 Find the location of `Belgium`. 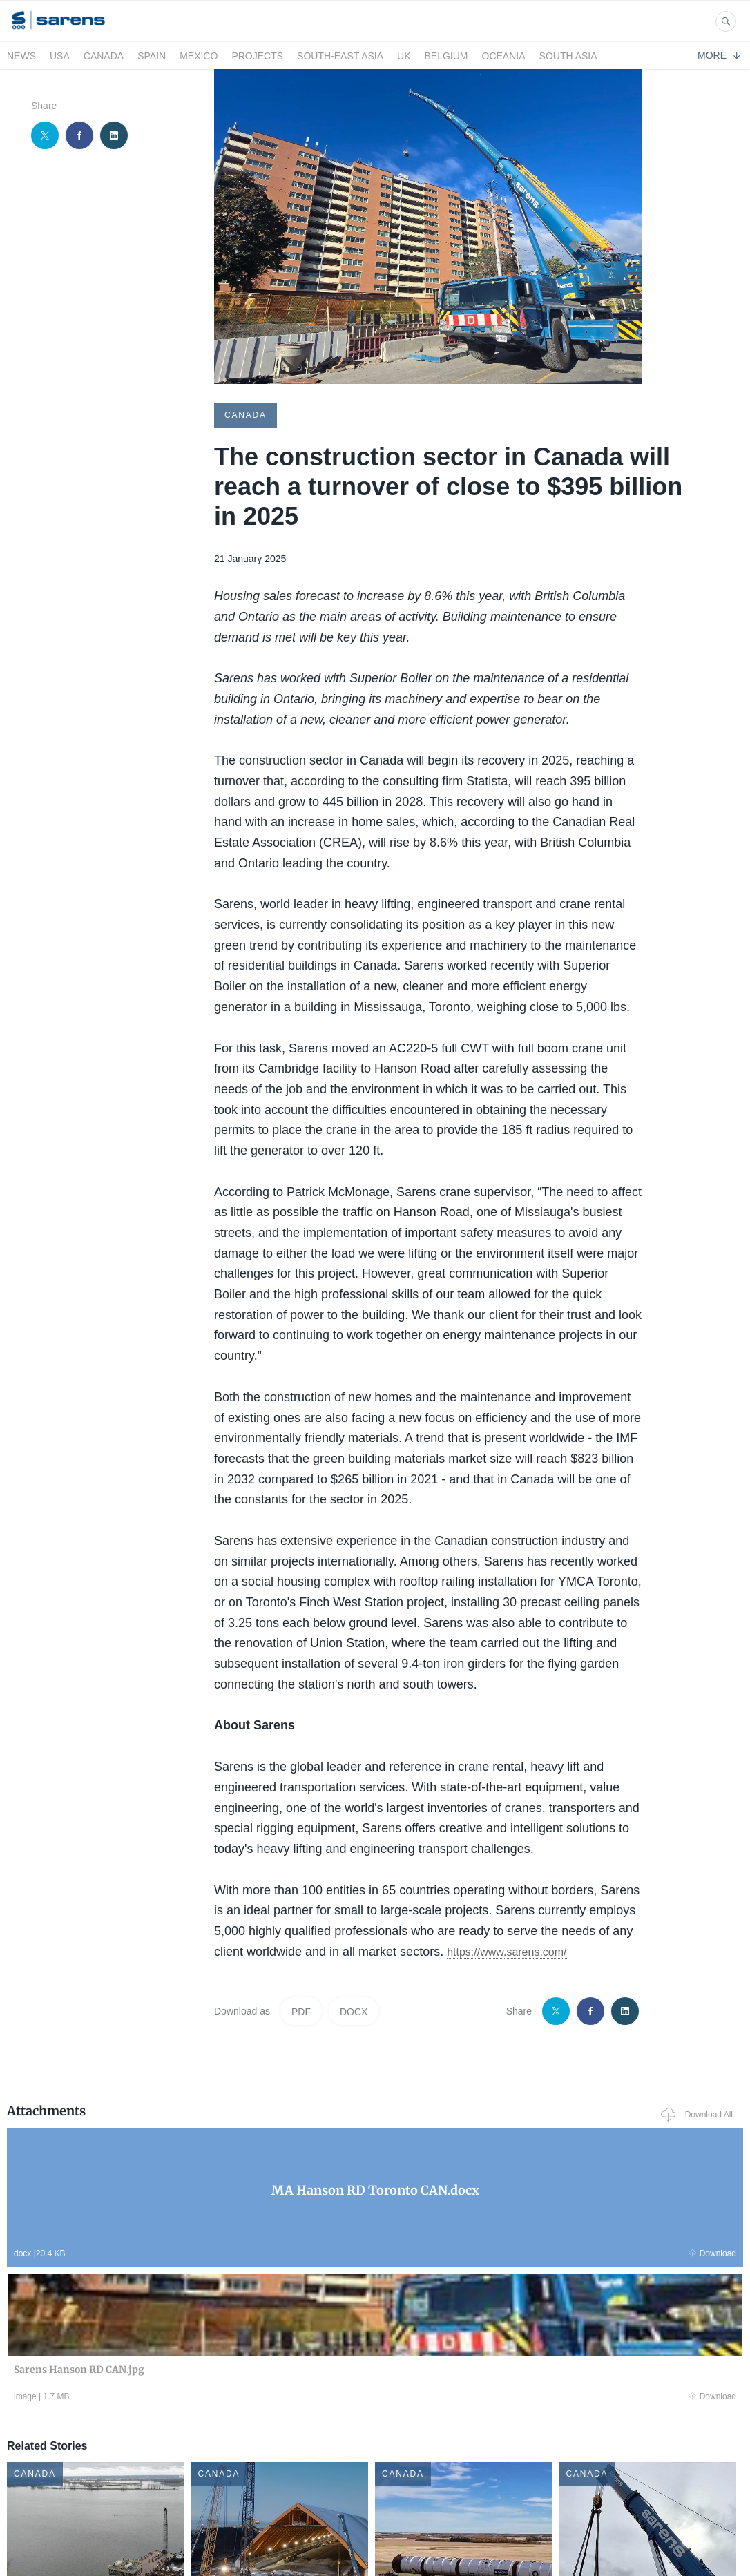

Belgium is located at coordinates (446, 55).